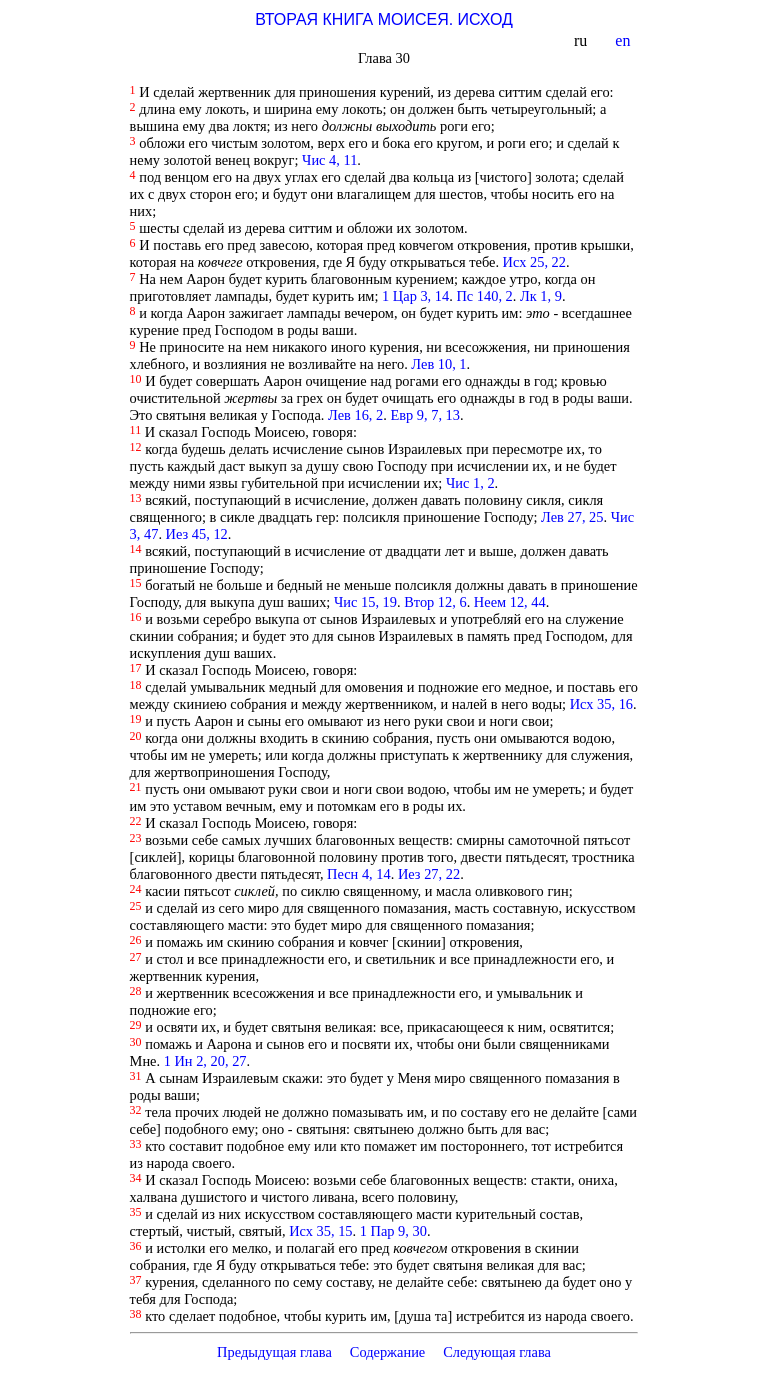 The image size is (768, 1380). Describe the element at coordinates (393, 1231) in the screenshot. I see `1 Пар 9, 30` at that location.